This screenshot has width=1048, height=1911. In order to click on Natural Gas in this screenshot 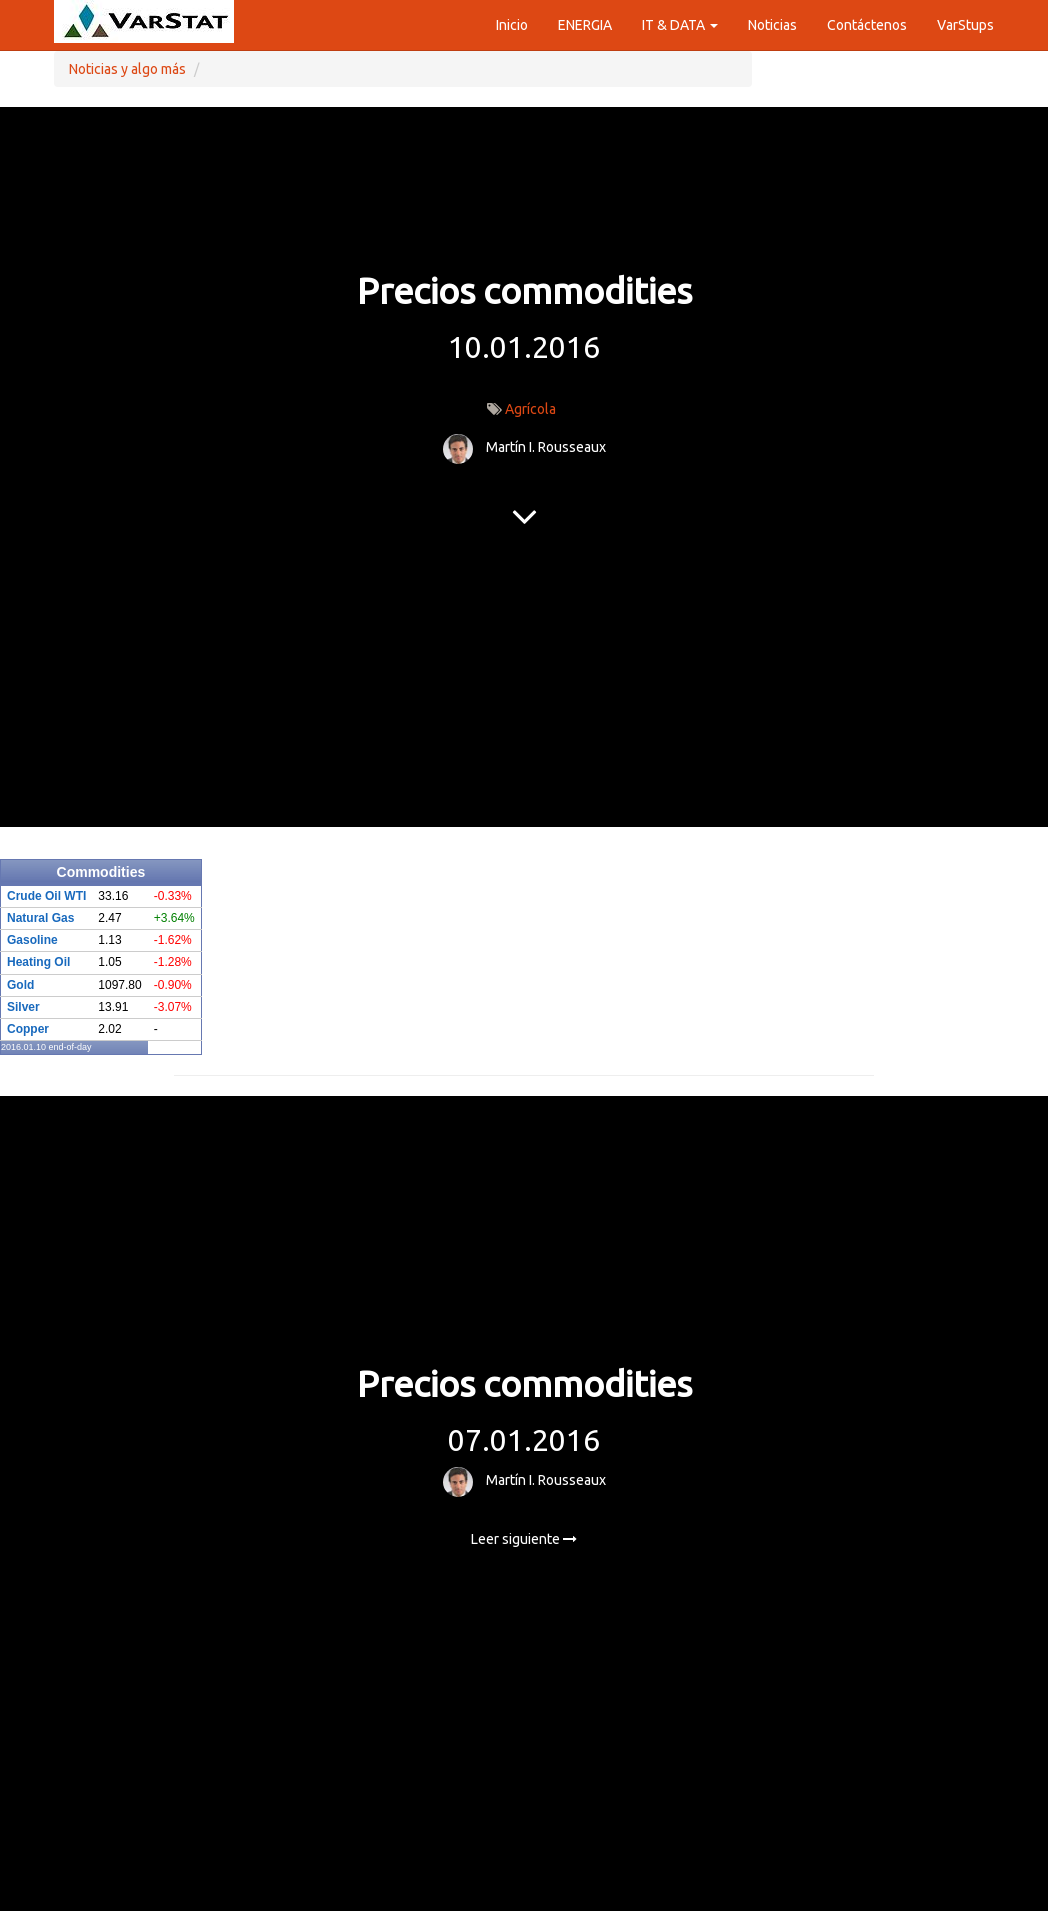, I will do `click(40, 918)`.